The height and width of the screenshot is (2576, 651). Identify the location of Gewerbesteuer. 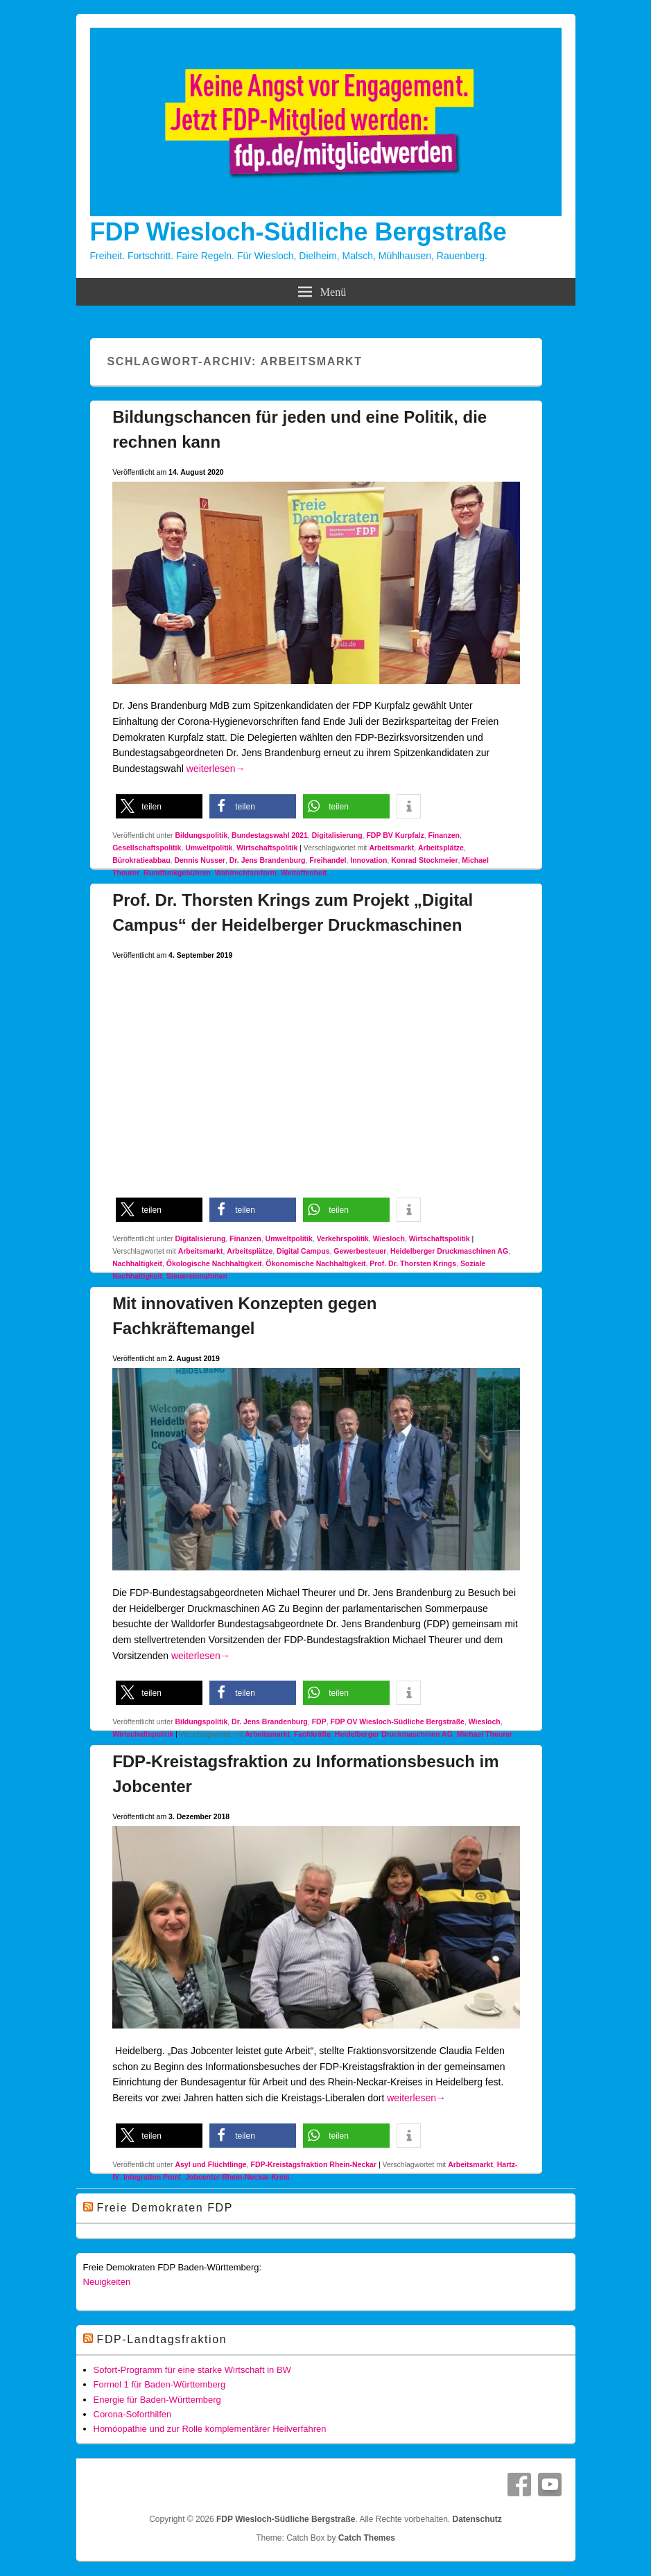
(359, 1251).